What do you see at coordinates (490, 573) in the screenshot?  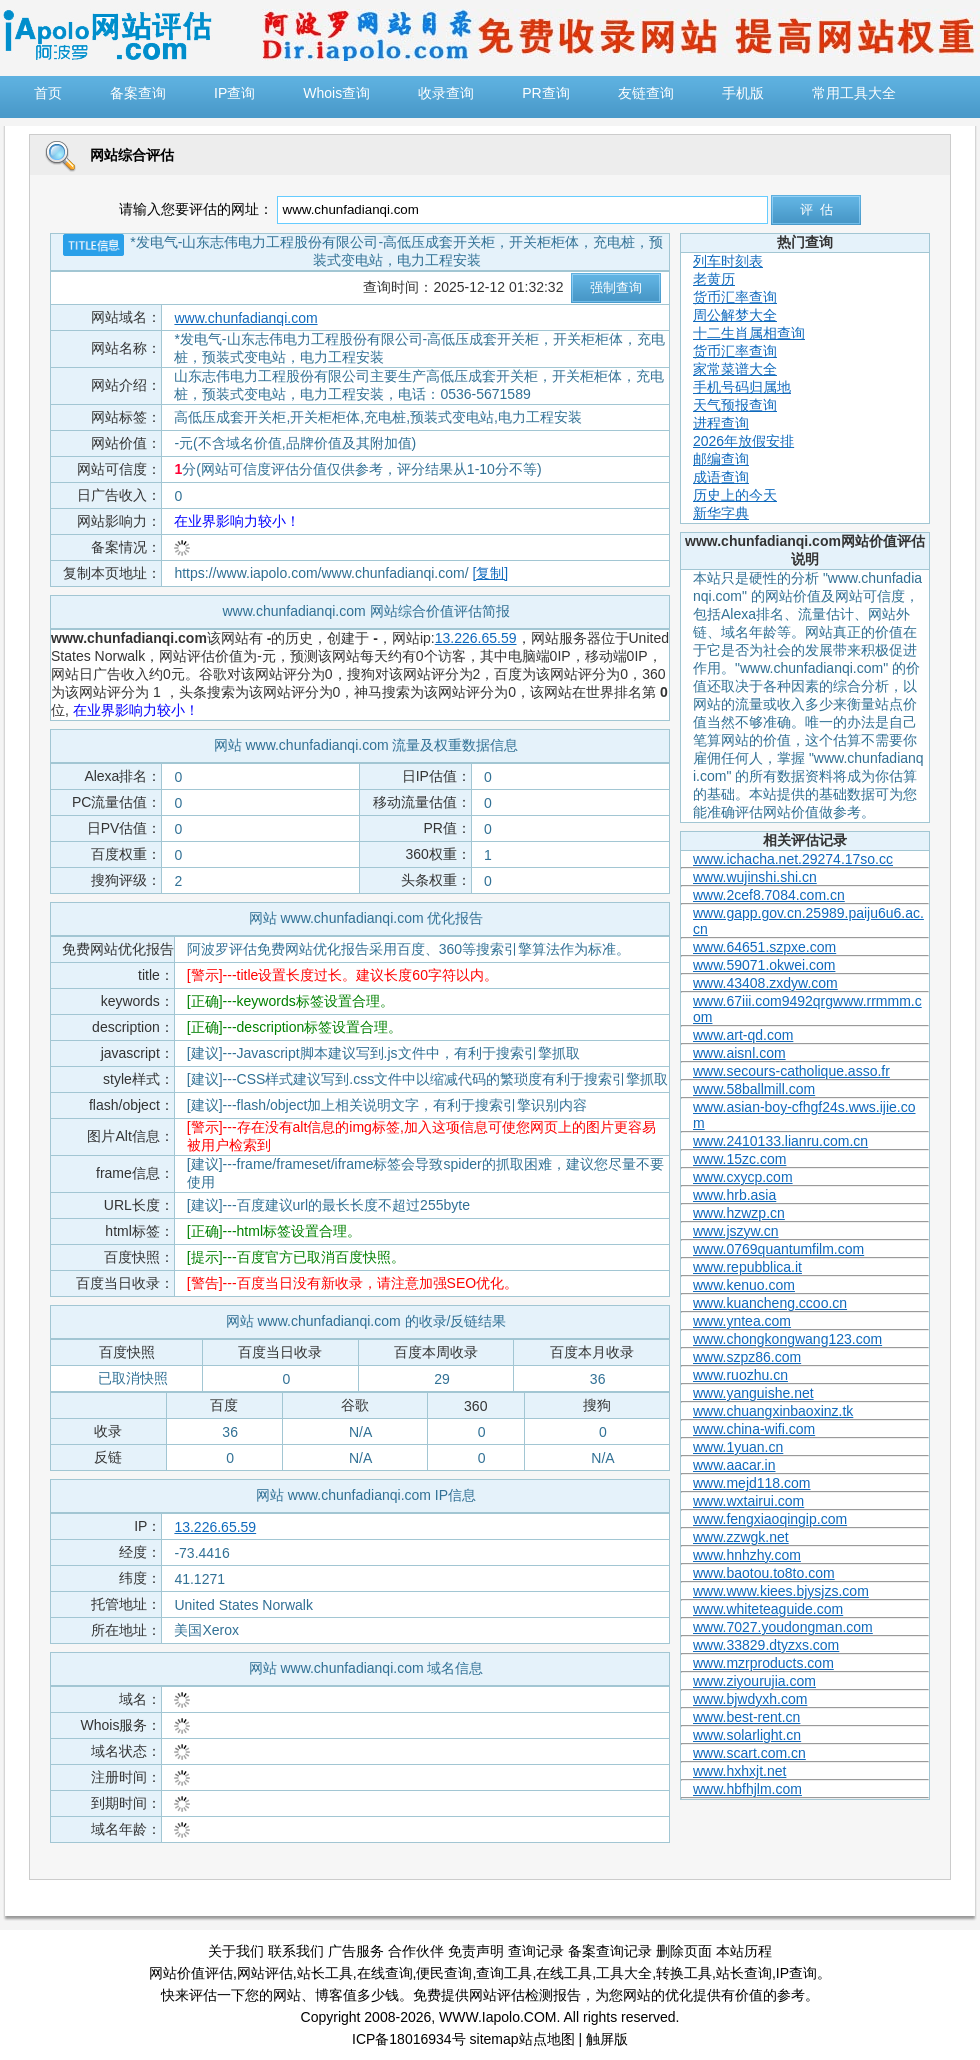 I see `[复制]` at bounding box center [490, 573].